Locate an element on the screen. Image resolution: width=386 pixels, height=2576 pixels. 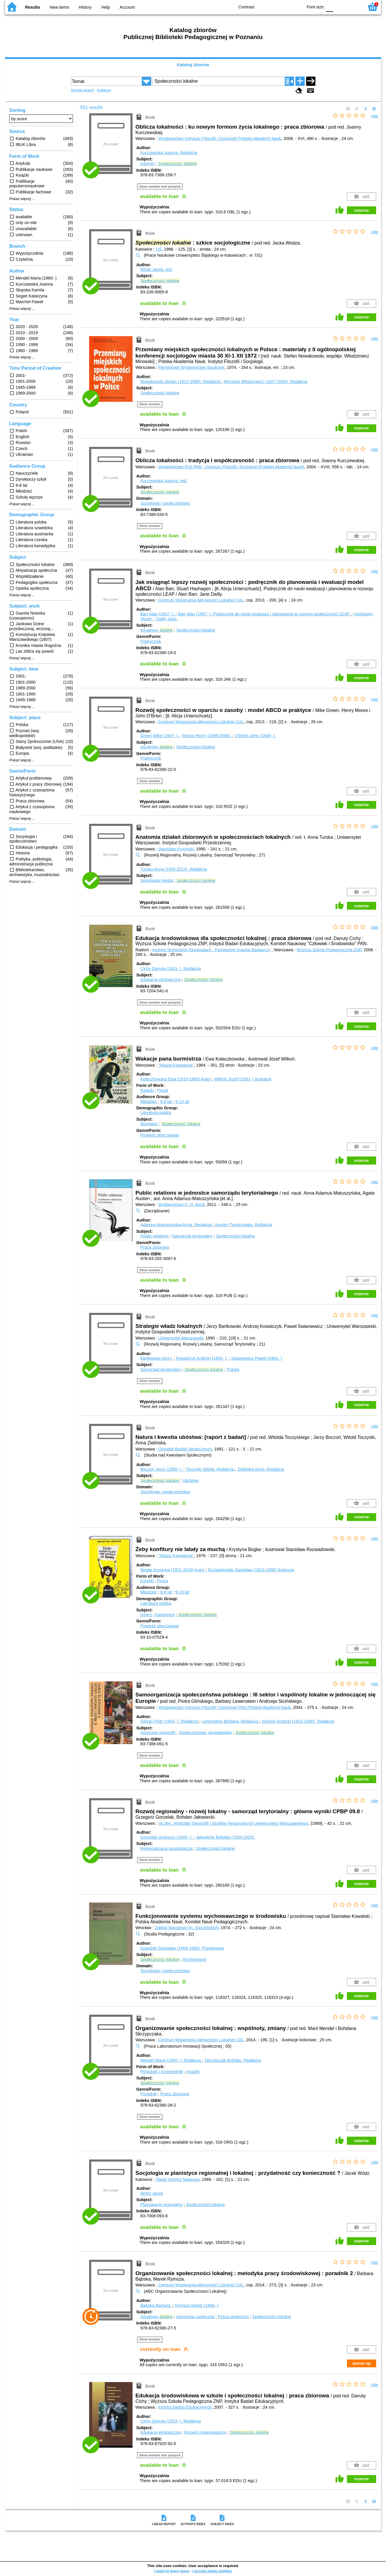
Dzieci is located at coordinates (146, 1614).